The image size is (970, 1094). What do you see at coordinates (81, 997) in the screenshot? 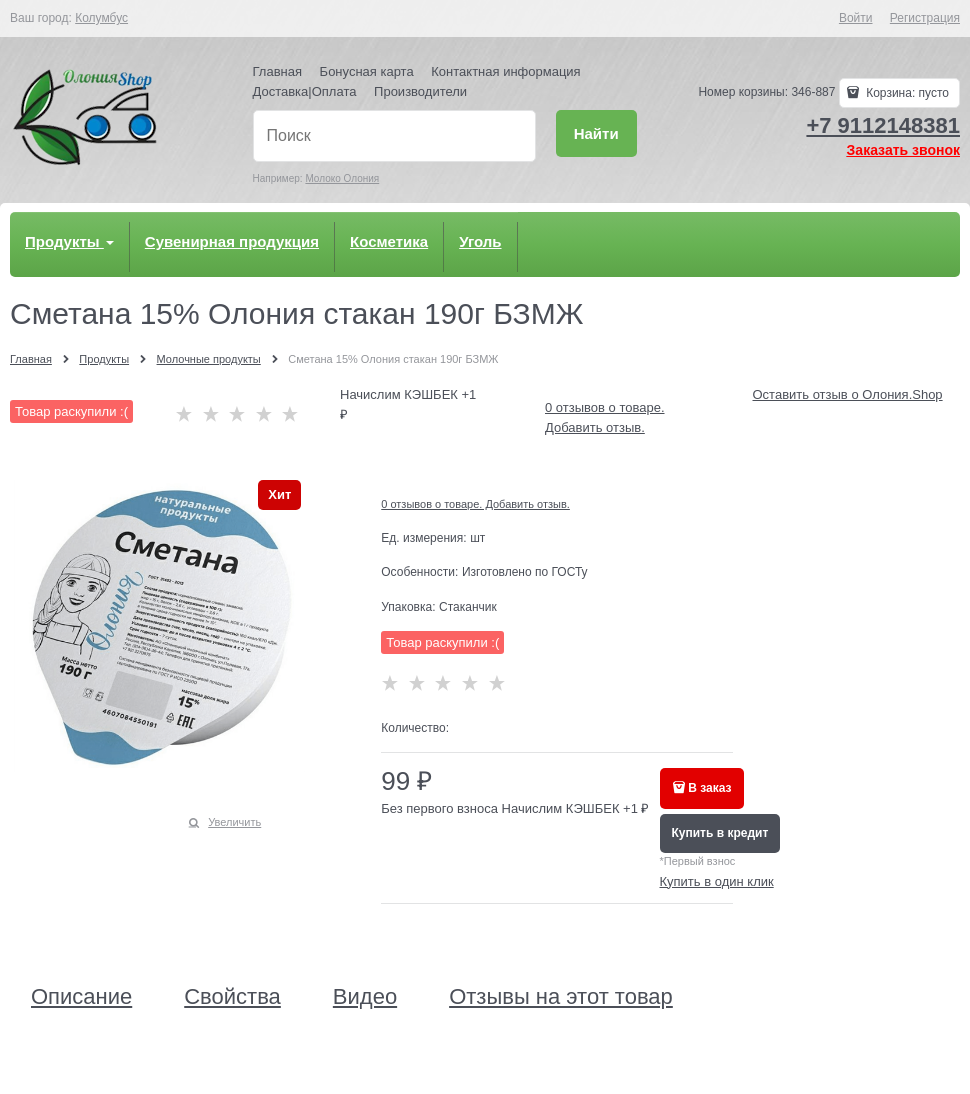
I see `Описание` at bounding box center [81, 997].